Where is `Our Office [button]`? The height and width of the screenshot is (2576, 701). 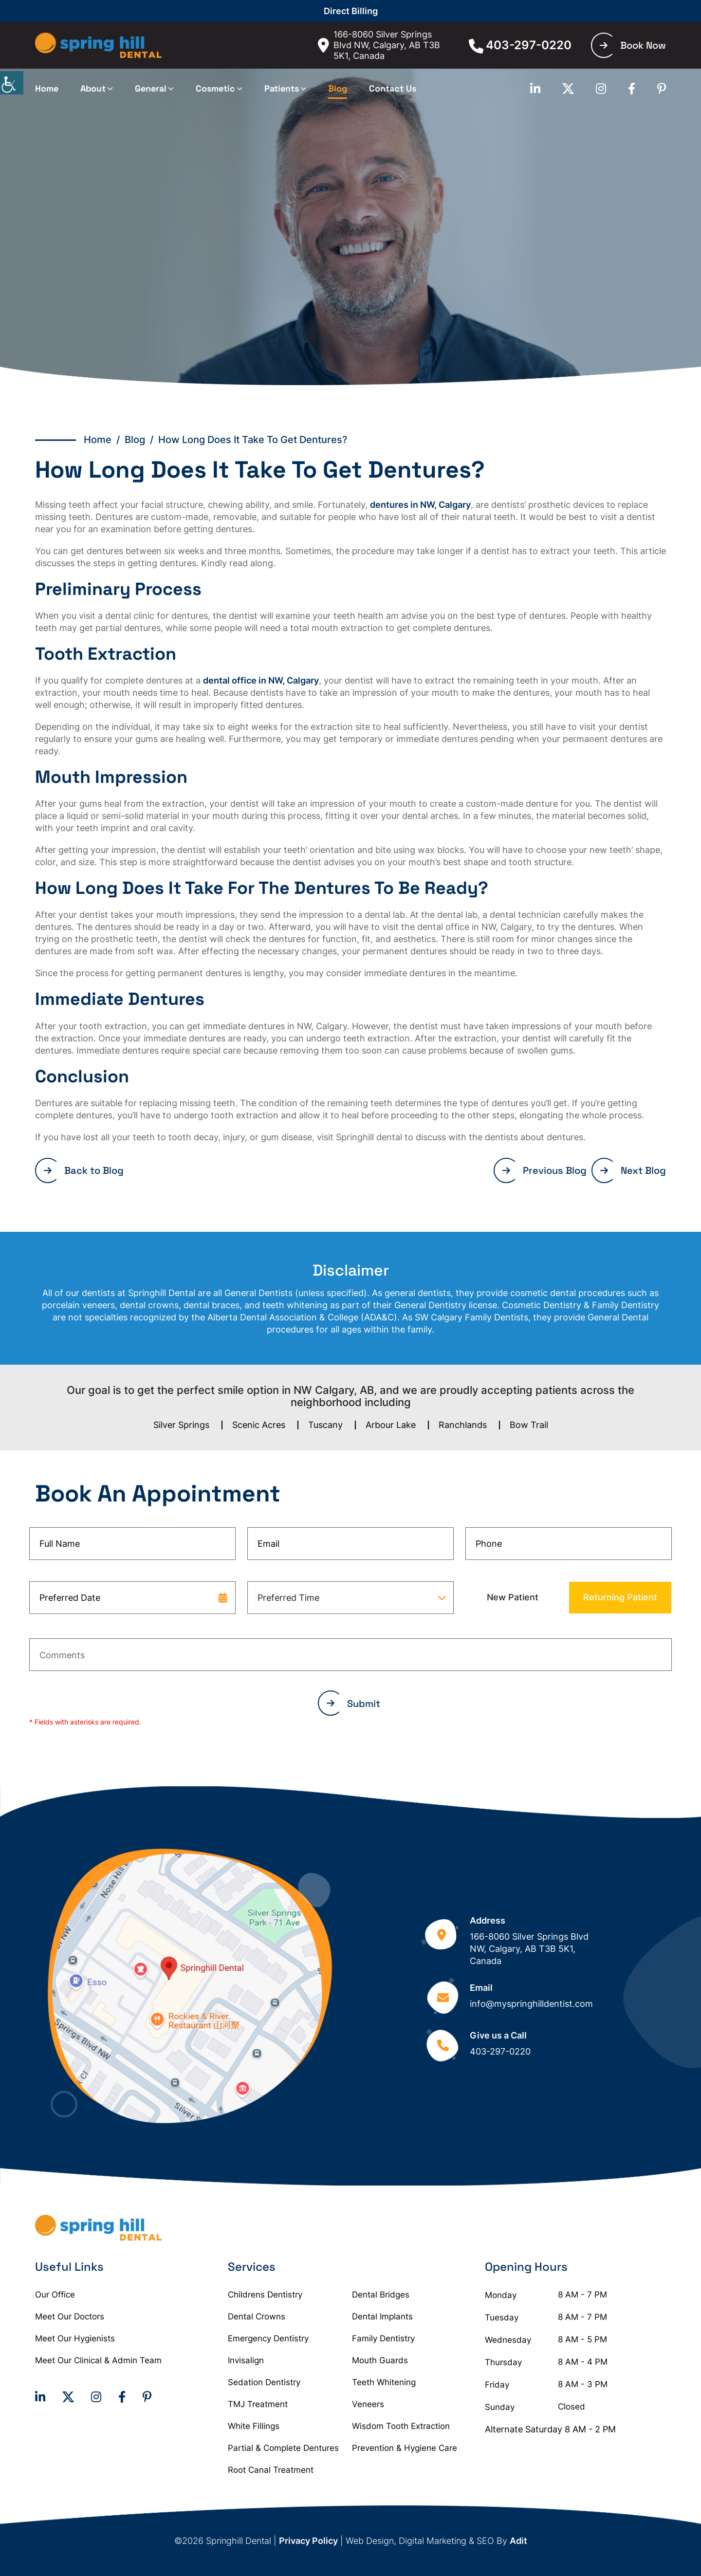
Our Office [button] is located at coordinates (55, 2294).